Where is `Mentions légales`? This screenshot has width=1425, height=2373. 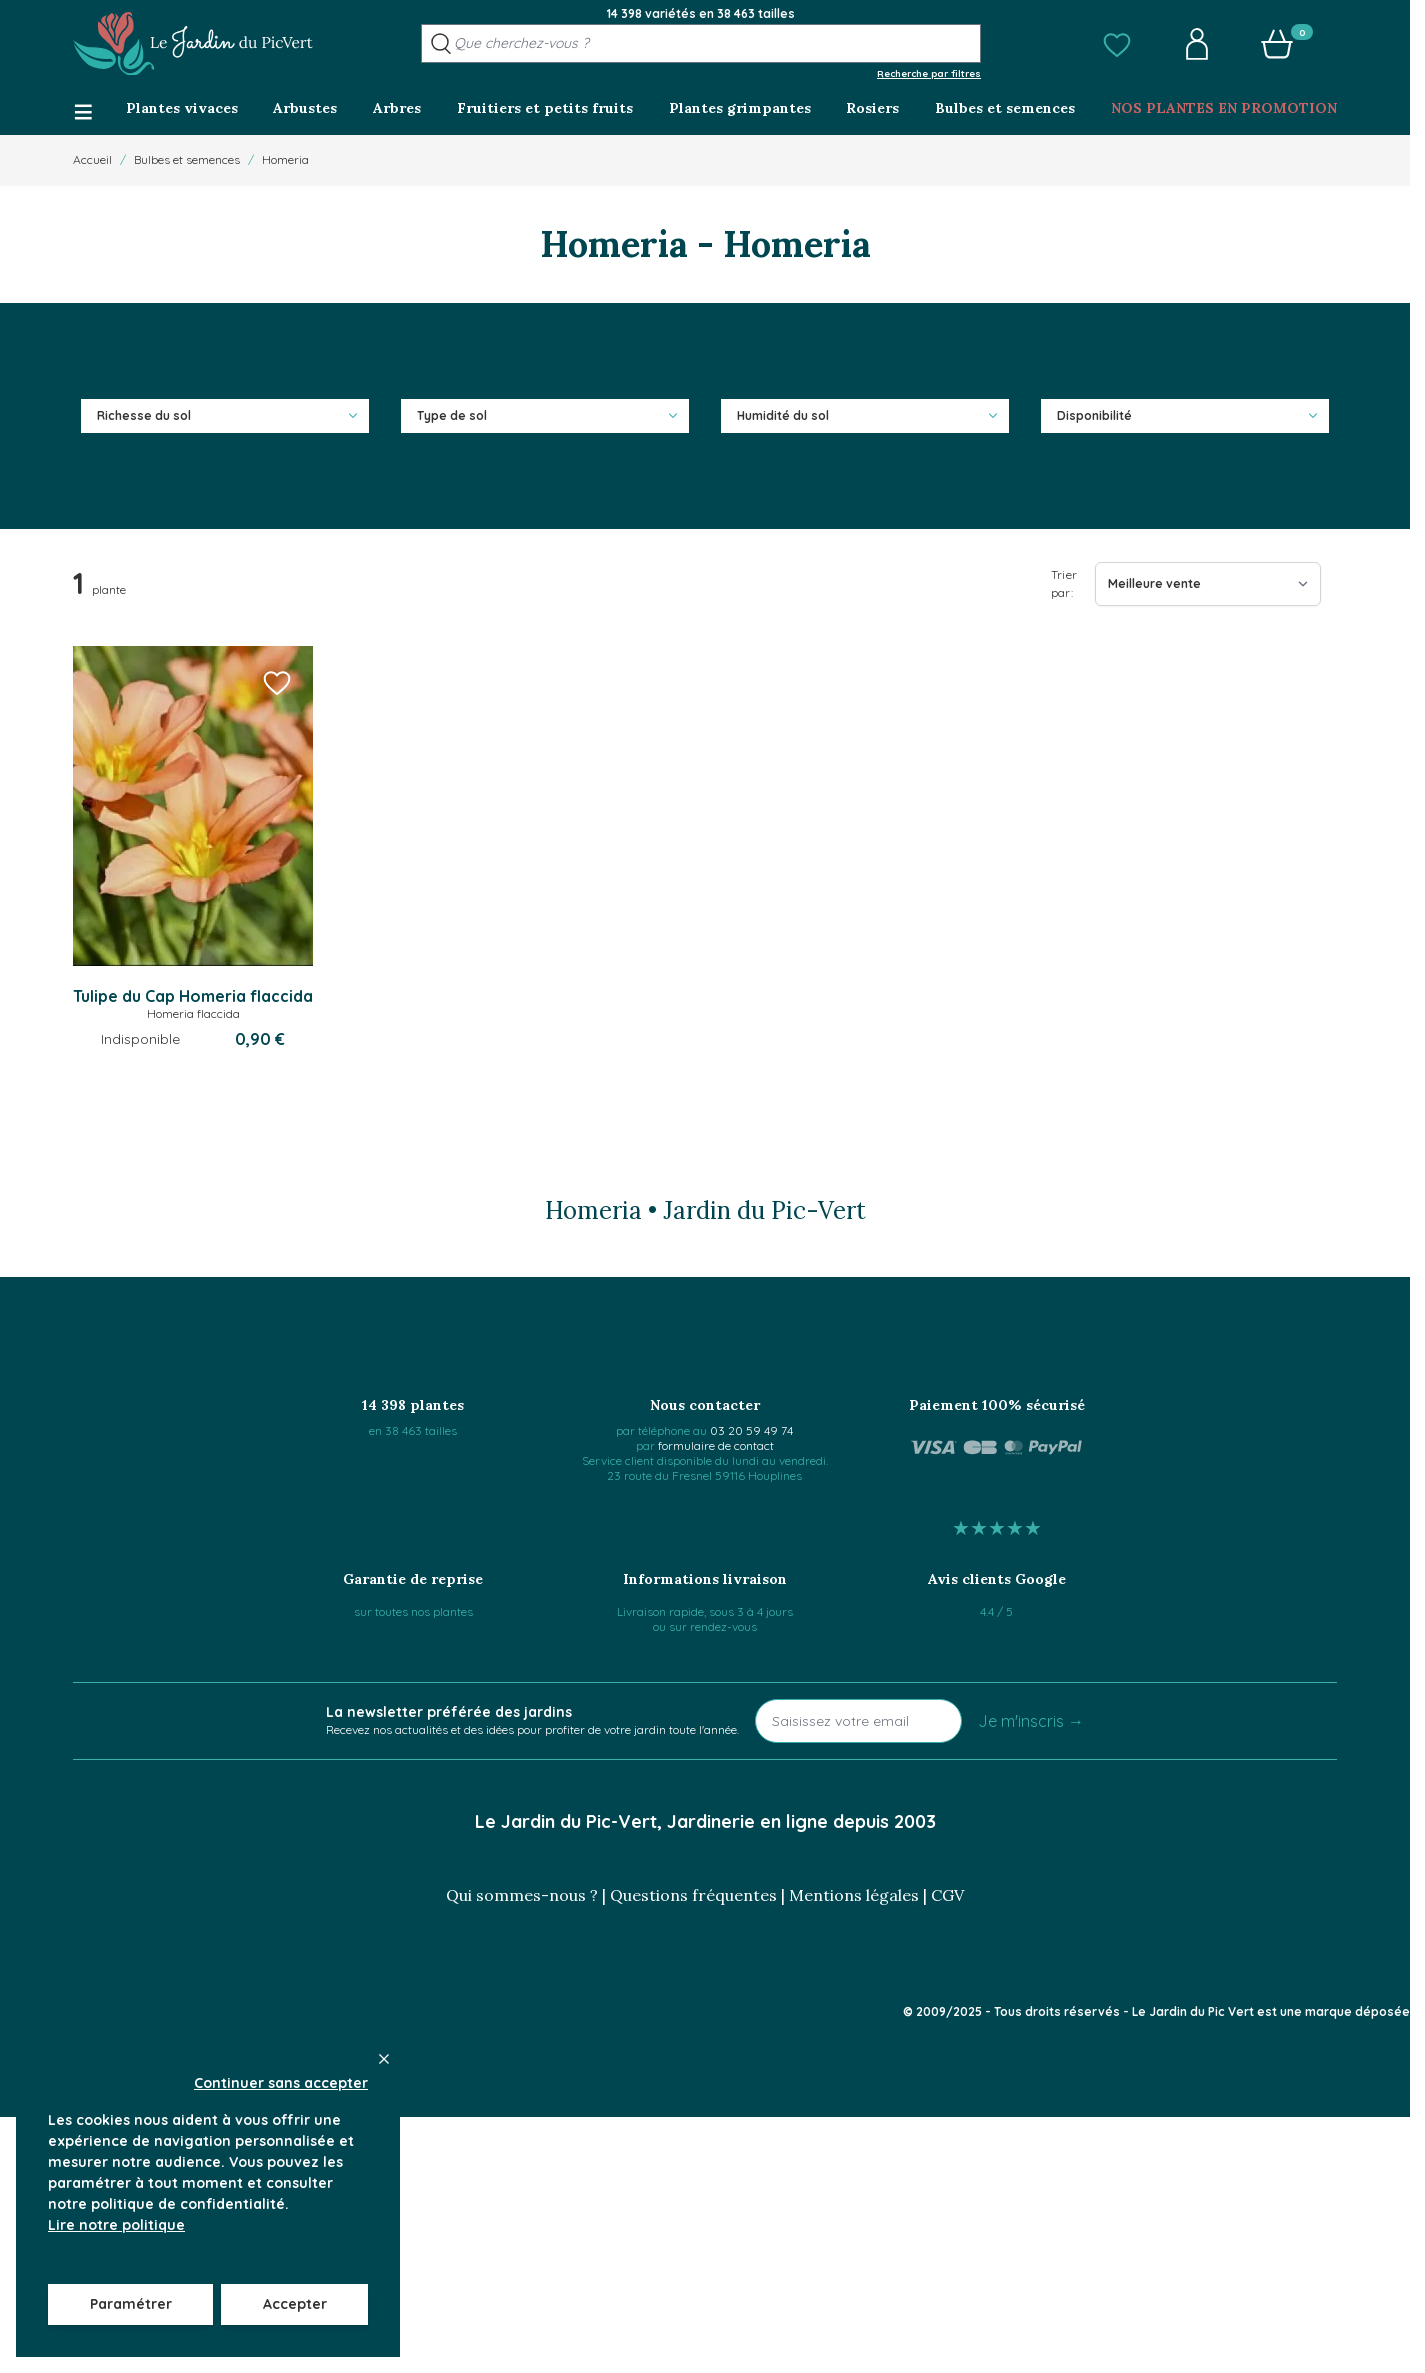 Mentions légales is located at coordinates (854, 1895).